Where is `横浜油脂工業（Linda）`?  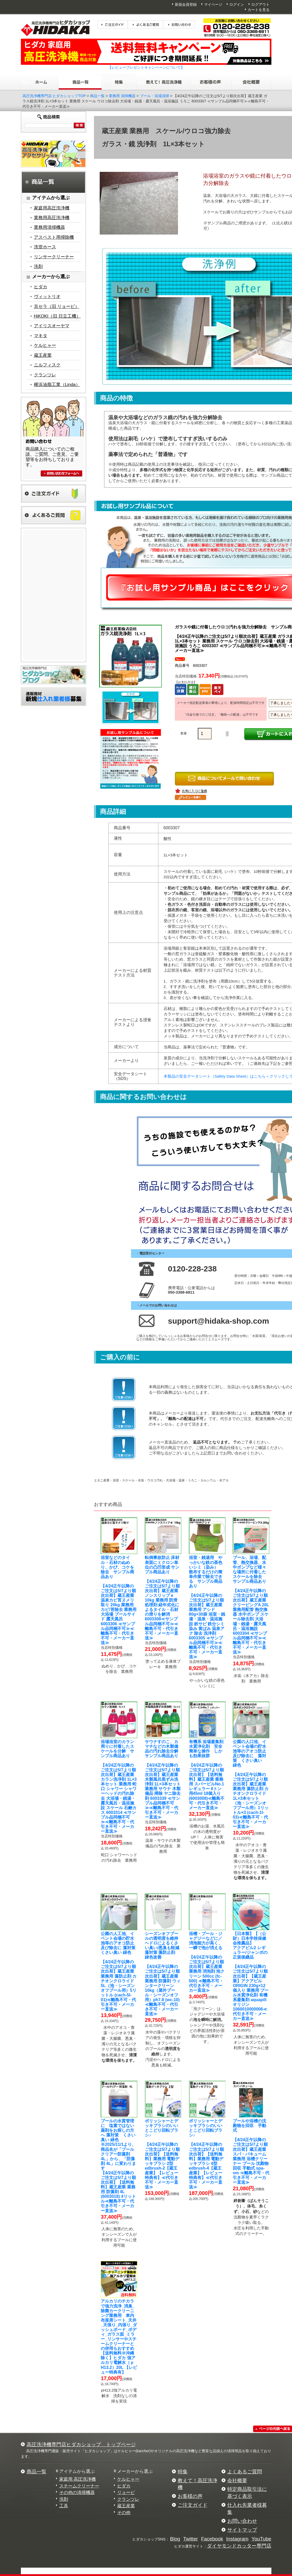
横浜油脂工業（Linda） is located at coordinates (57, 384).